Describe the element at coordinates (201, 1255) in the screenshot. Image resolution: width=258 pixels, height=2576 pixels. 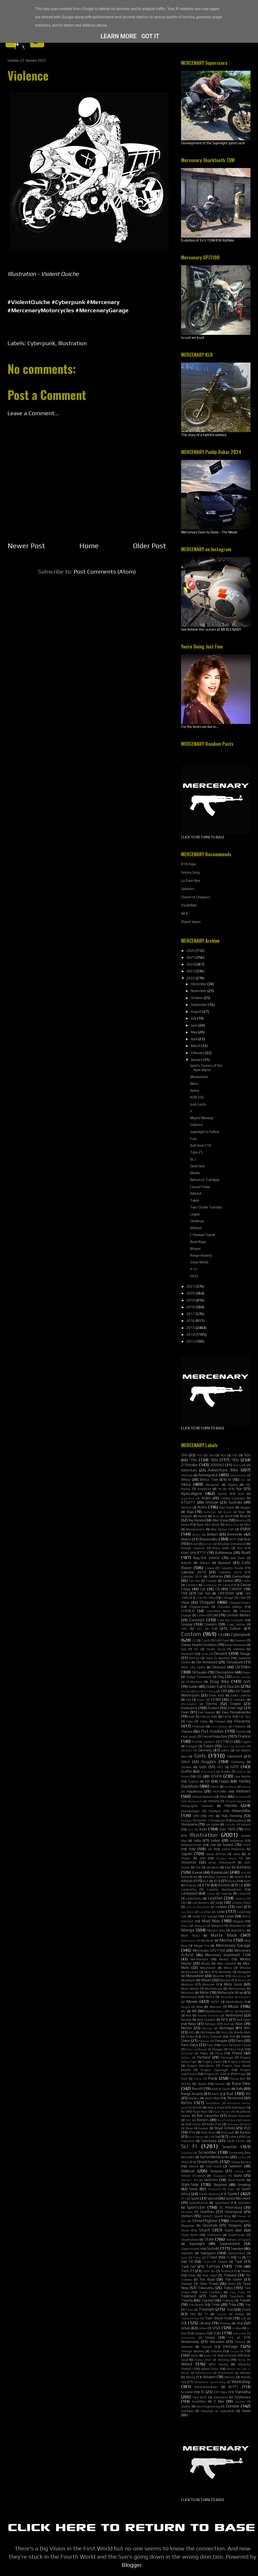
I see `Range Anxiety` at that location.